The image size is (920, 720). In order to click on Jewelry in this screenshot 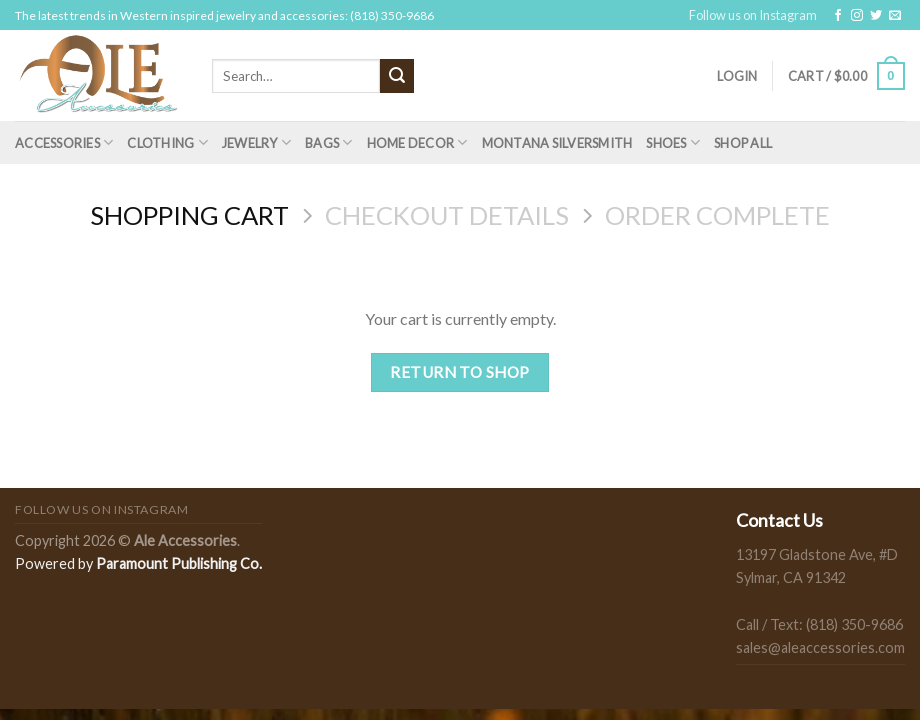, I will do `click(256, 142)`.